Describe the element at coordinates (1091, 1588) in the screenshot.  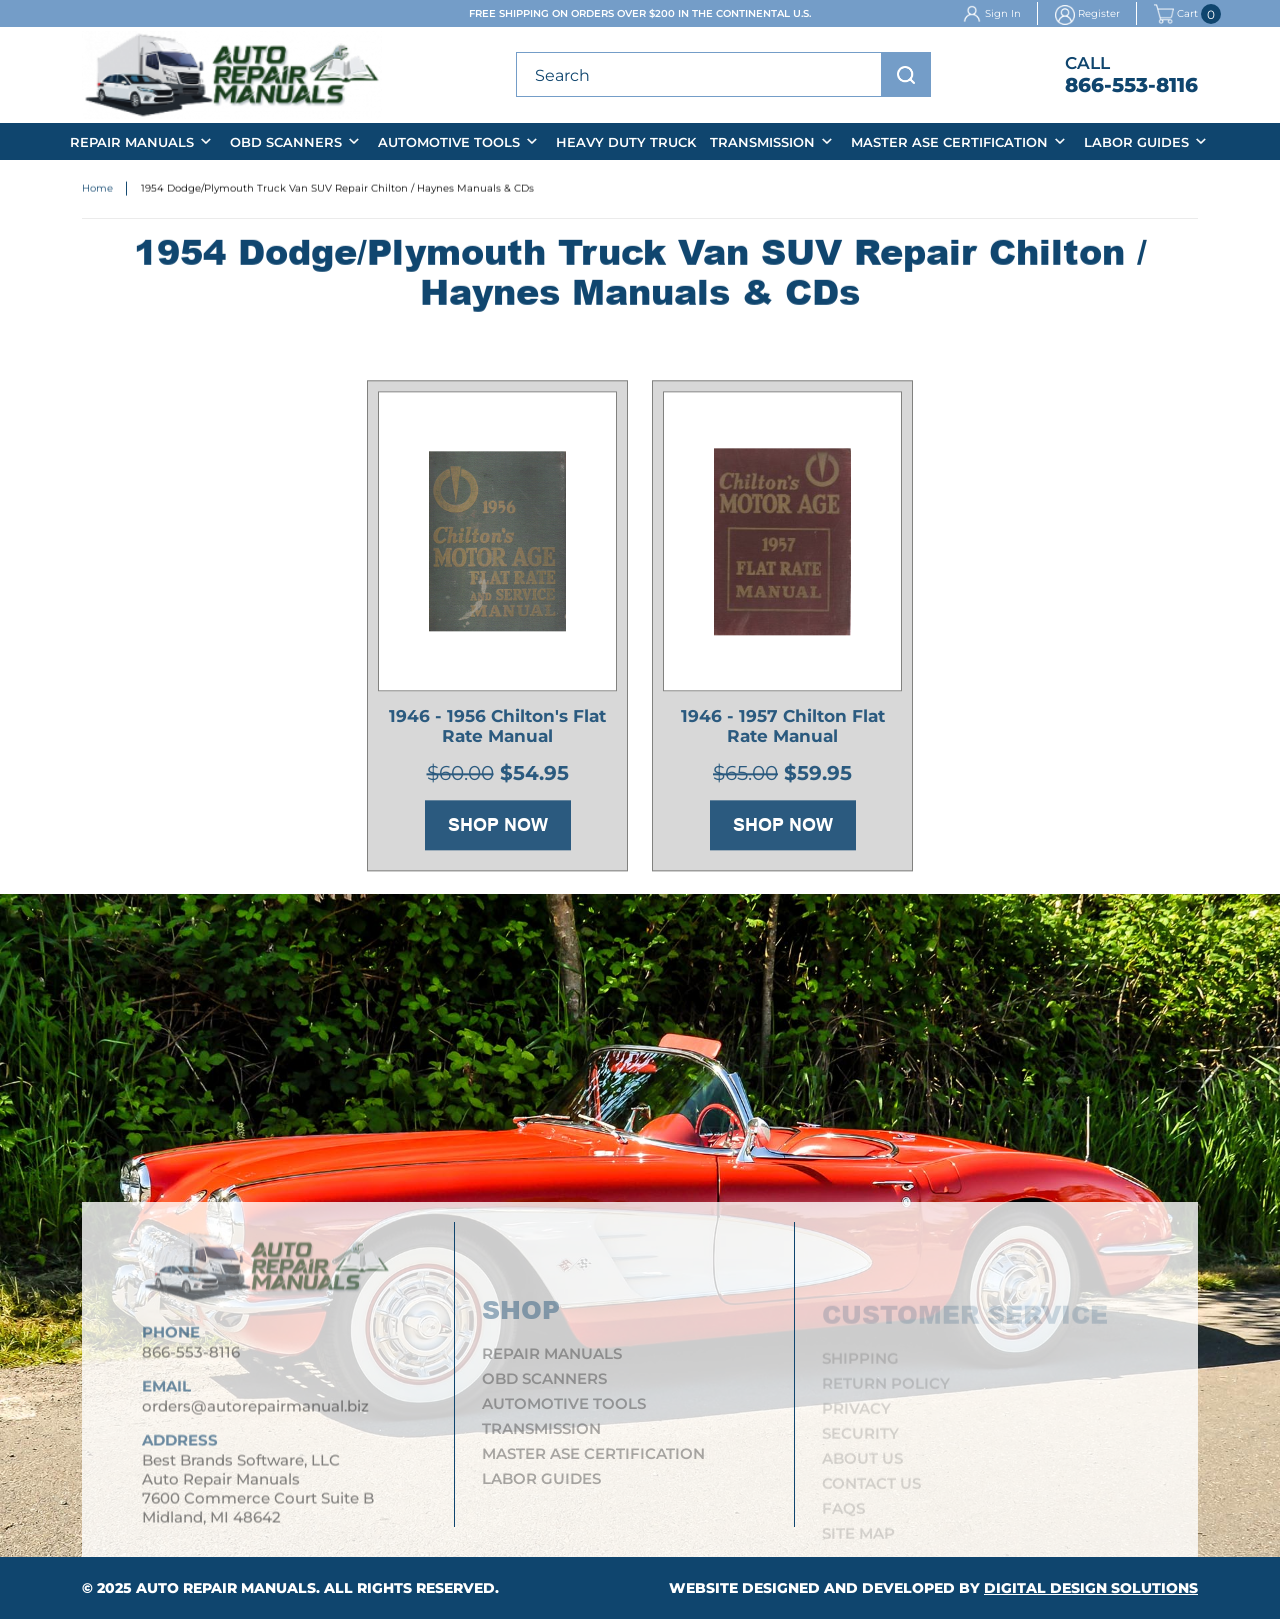
I see `Digital Design Solutions` at that location.